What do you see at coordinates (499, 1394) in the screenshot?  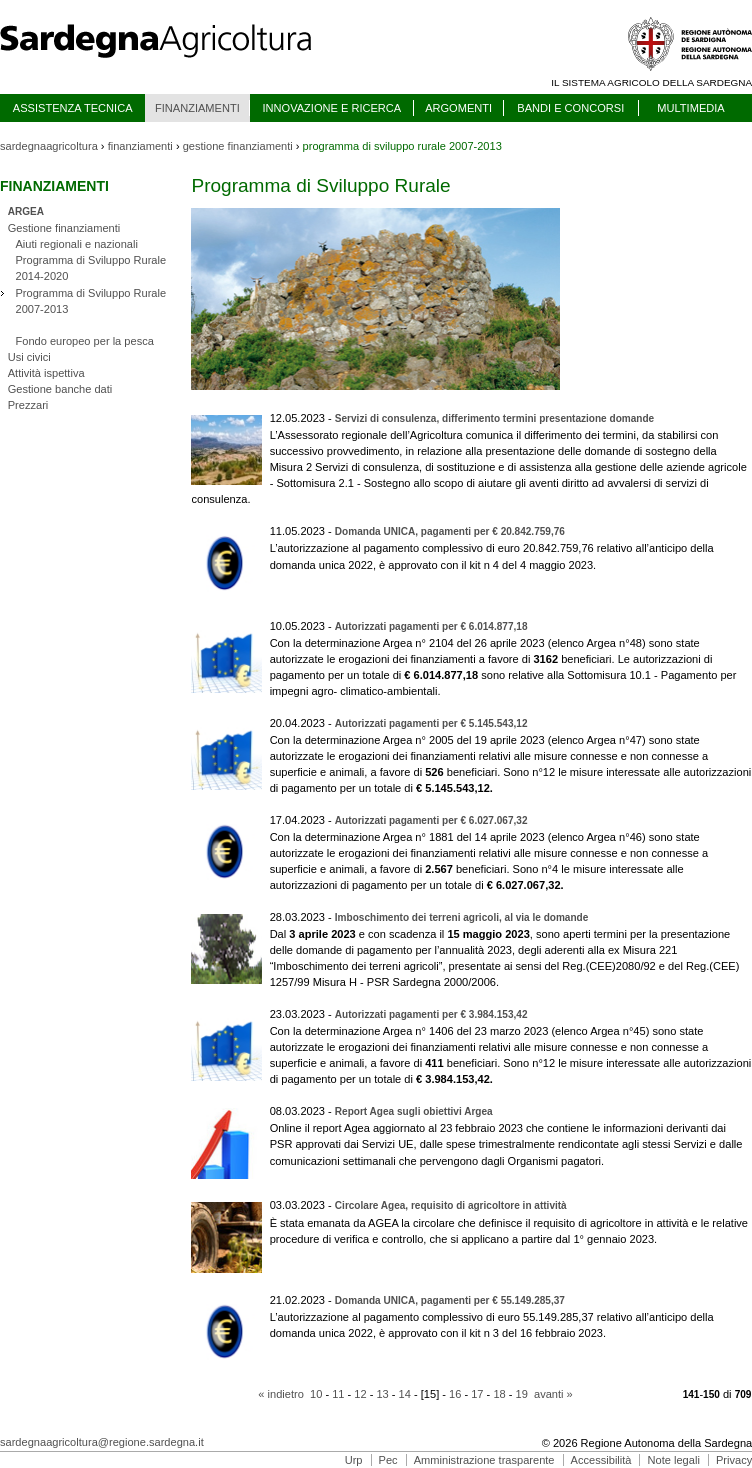 I see `18` at bounding box center [499, 1394].